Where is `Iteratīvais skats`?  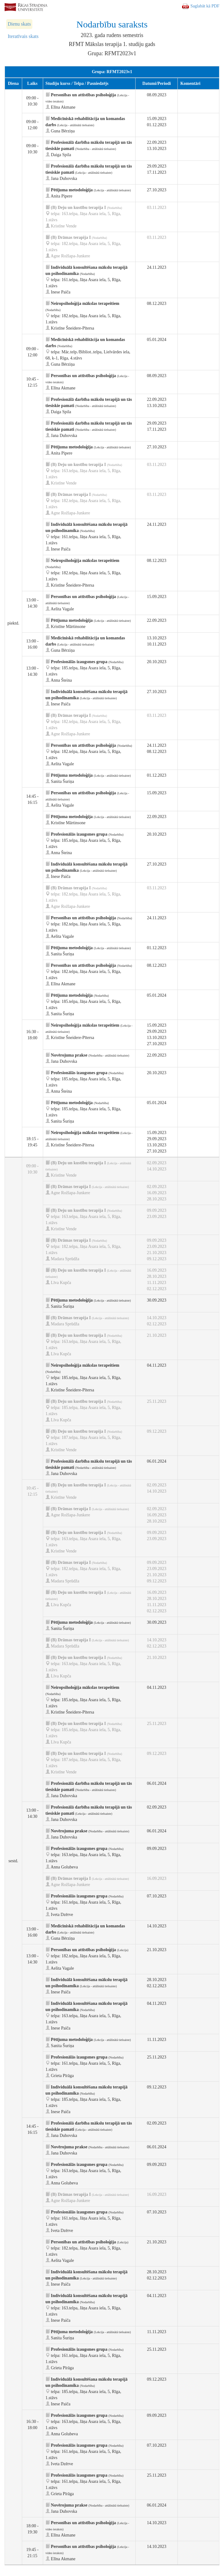
Iteratīvais skats is located at coordinates (23, 36).